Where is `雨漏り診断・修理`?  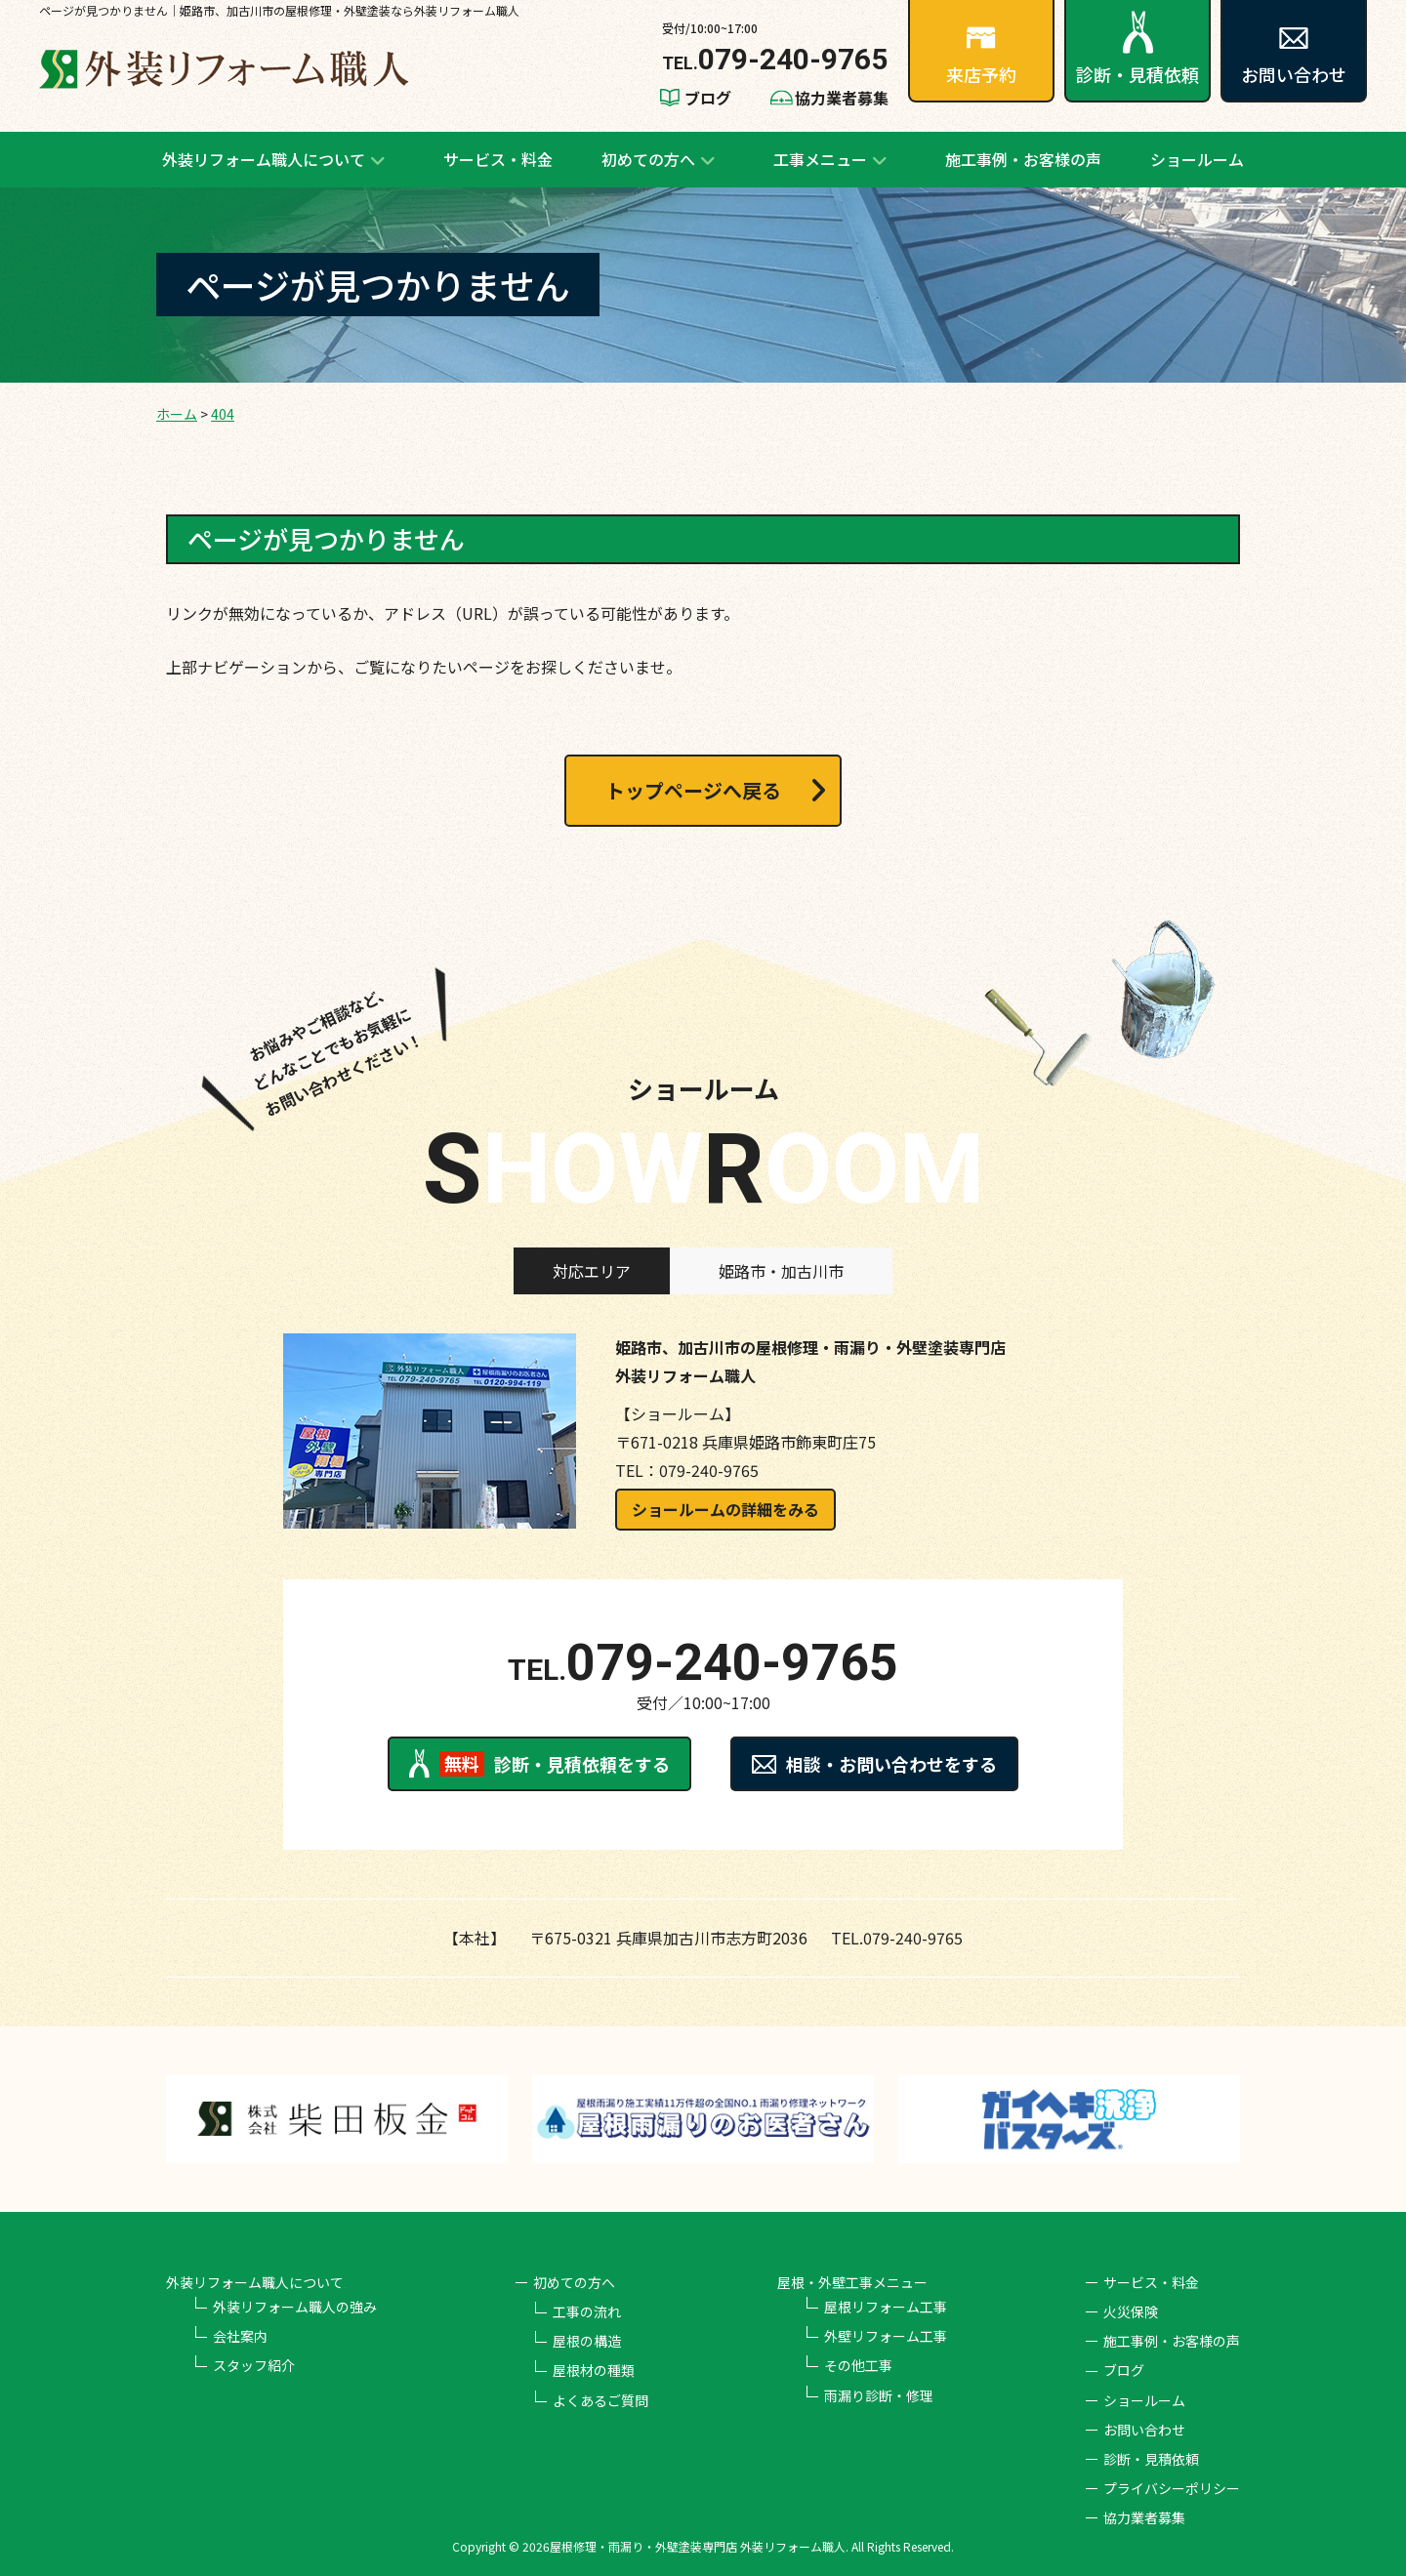 雨漏り診断・修理 is located at coordinates (878, 2395).